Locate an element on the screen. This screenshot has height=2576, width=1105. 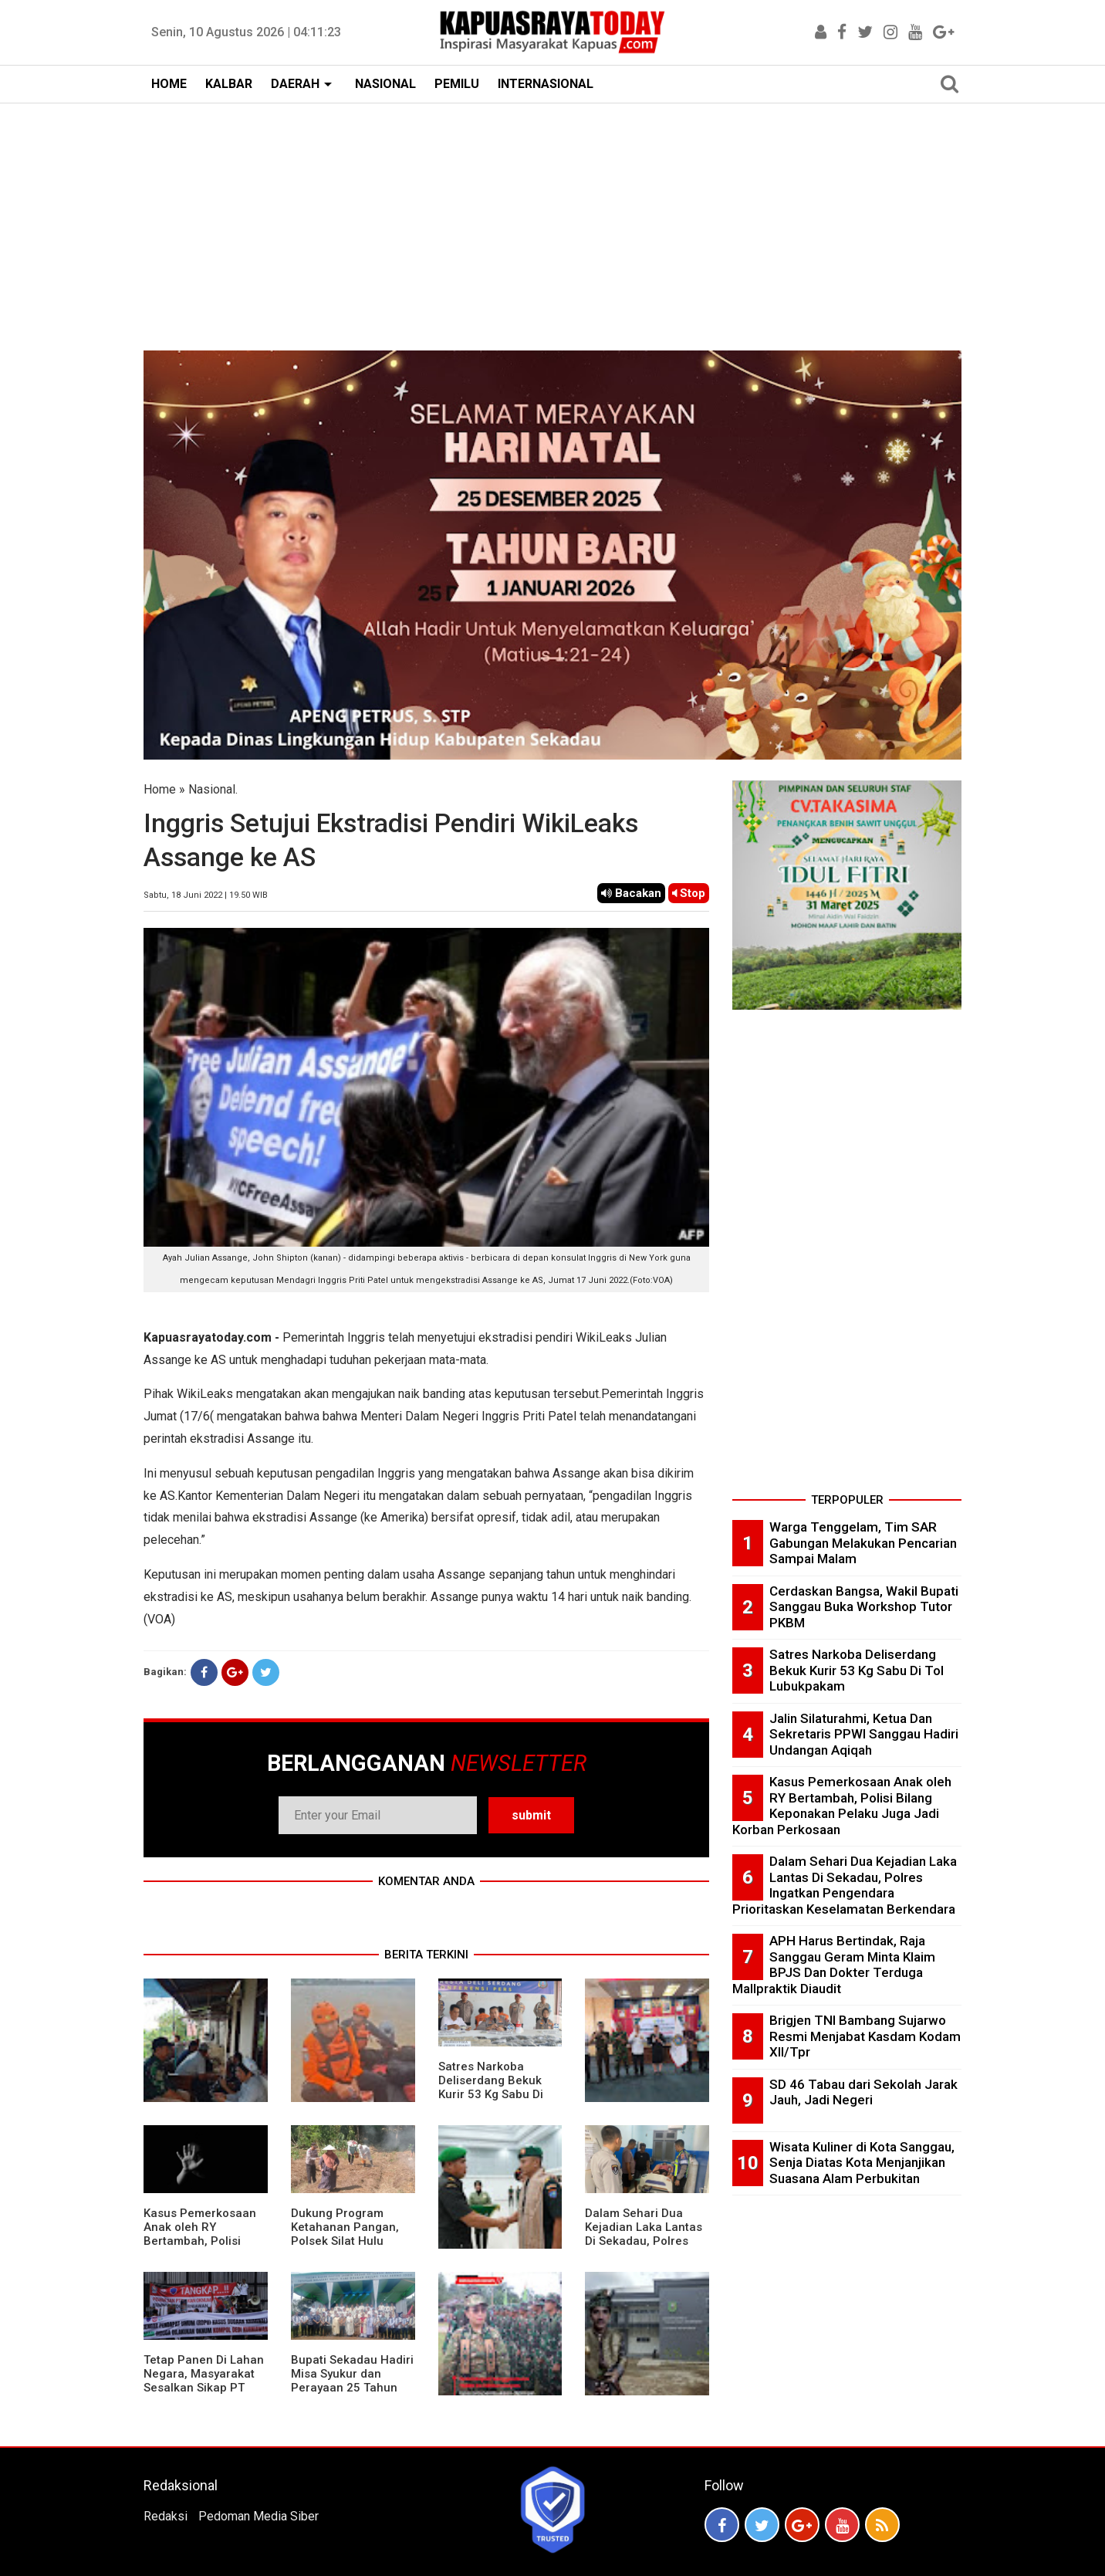
Brigjen TNI Bambang Sujarwo Resmi Menjabat Kasdam Kodam XII/Tpr is located at coordinates (865, 2036).